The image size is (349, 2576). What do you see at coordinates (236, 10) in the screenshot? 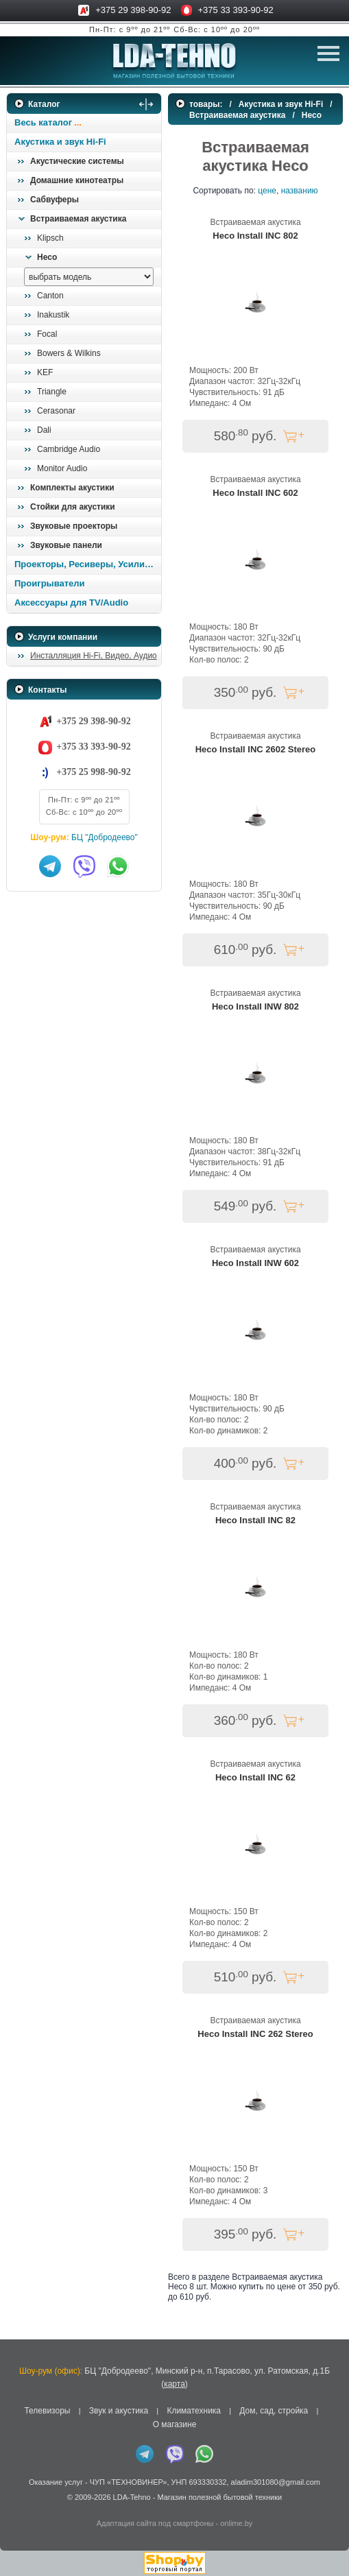
I see `+375 33 393-90-92` at bounding box center [236, 10].